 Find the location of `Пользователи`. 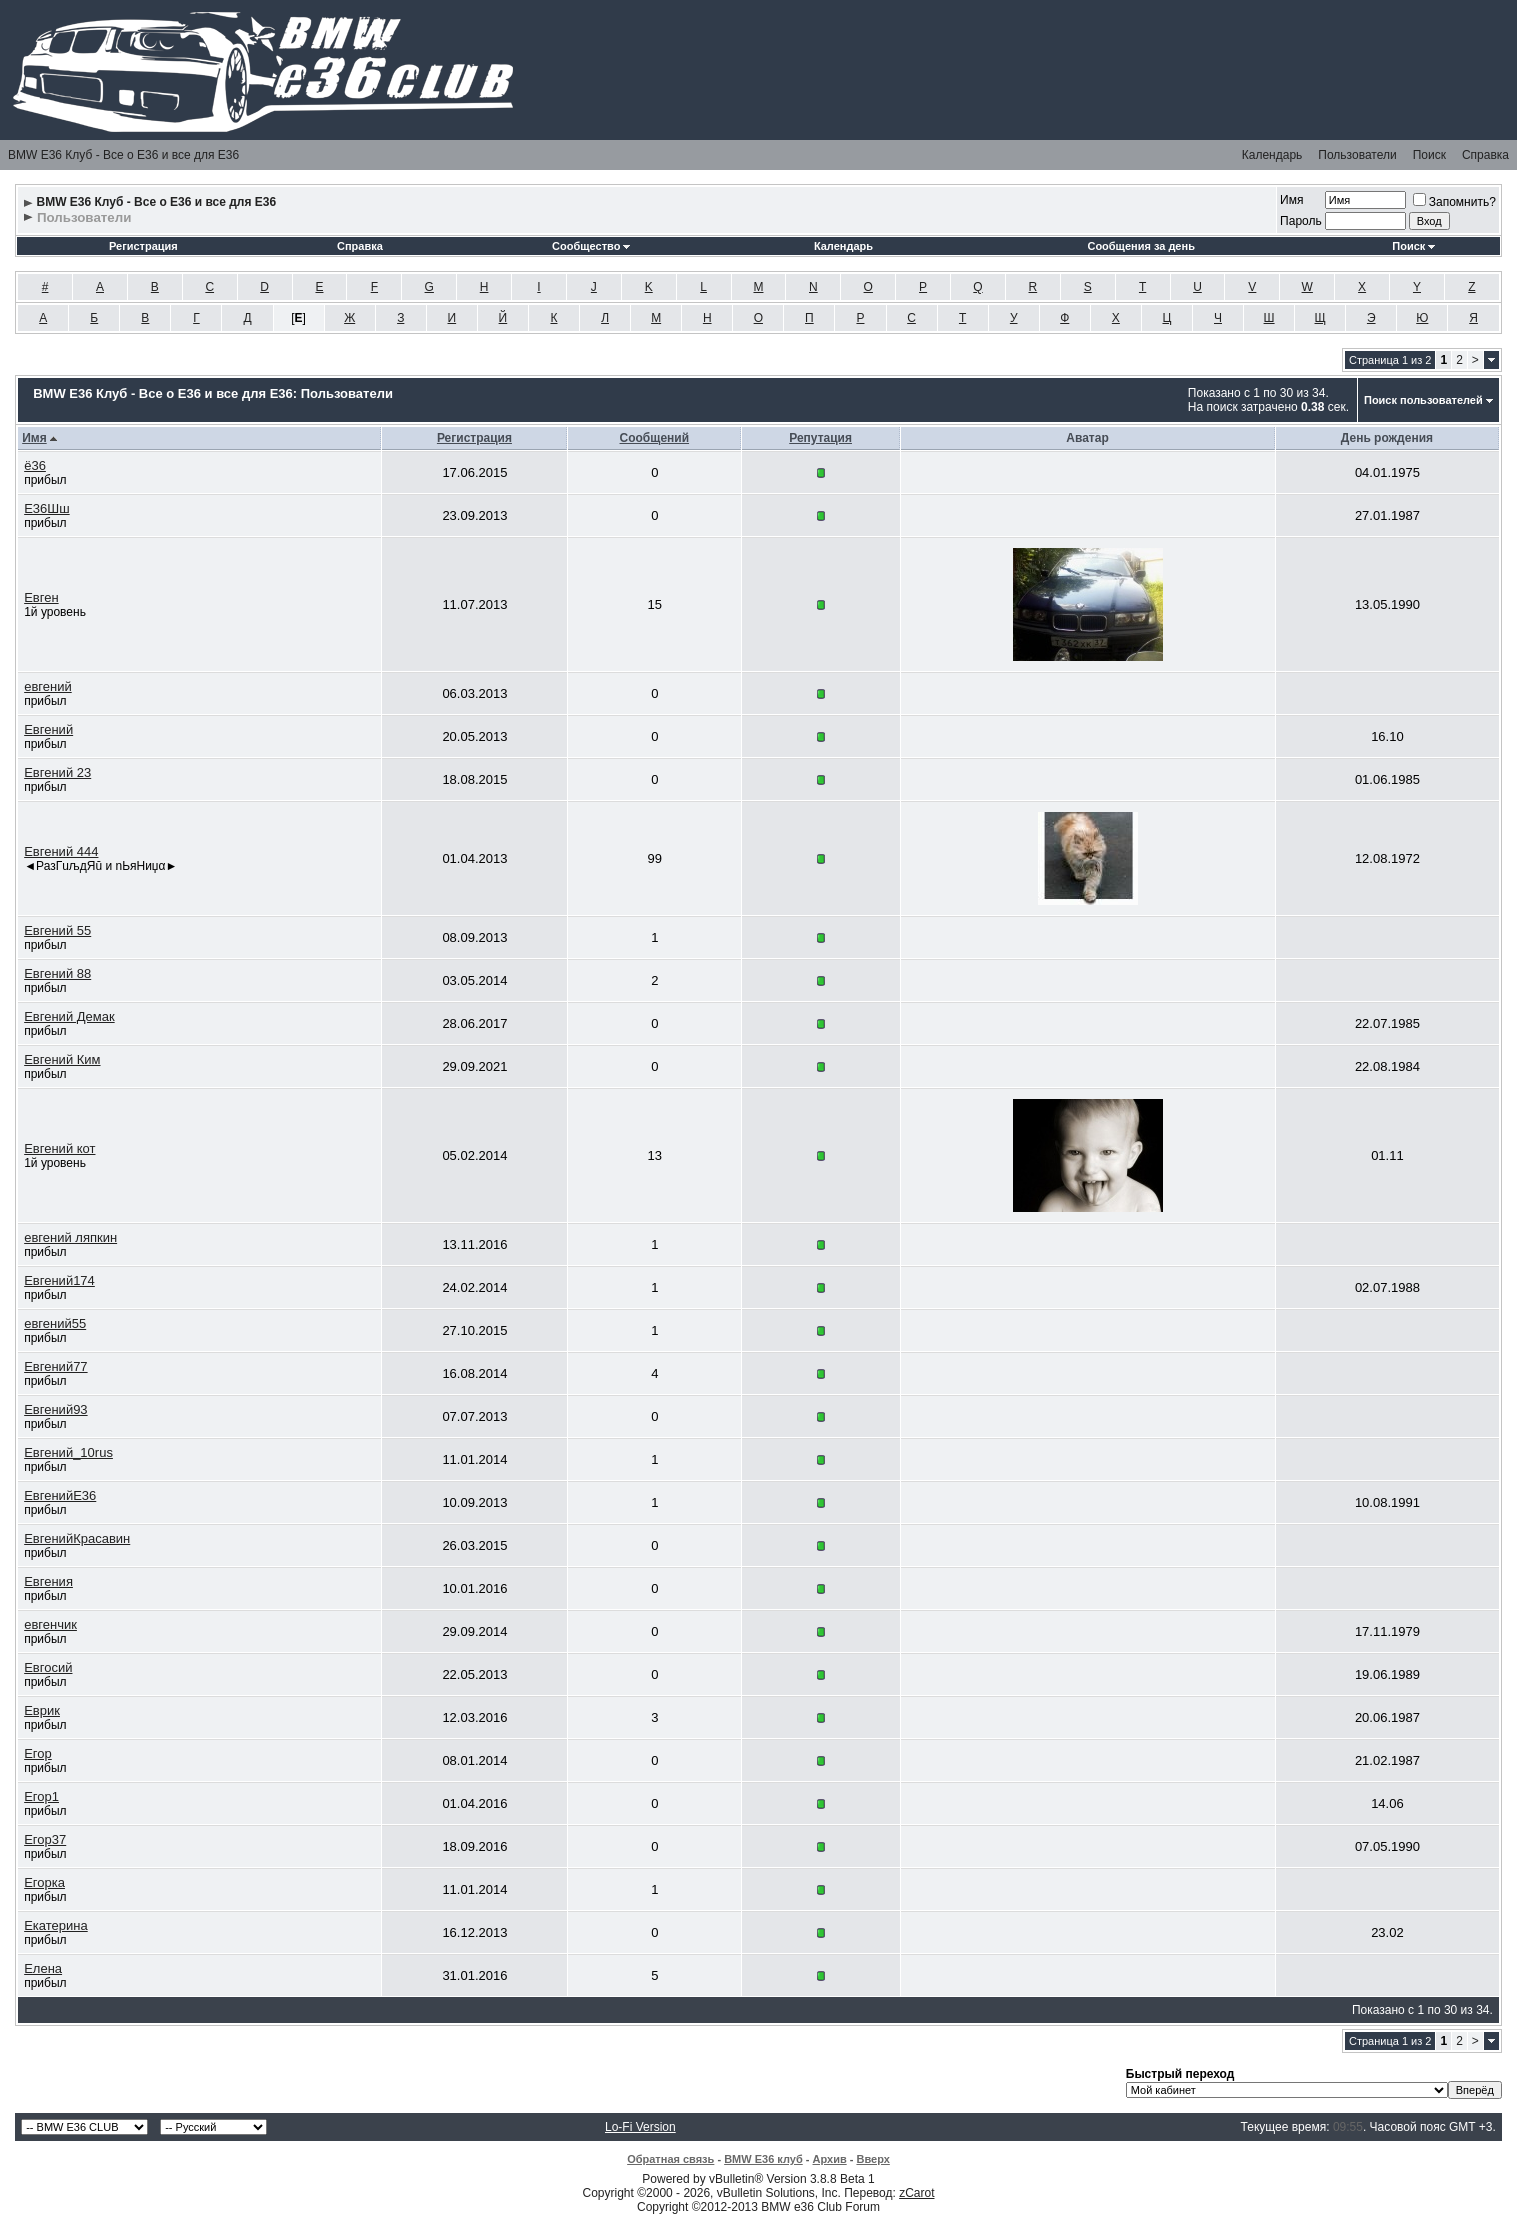

Пользователи is located at coordinates (1357, 155).